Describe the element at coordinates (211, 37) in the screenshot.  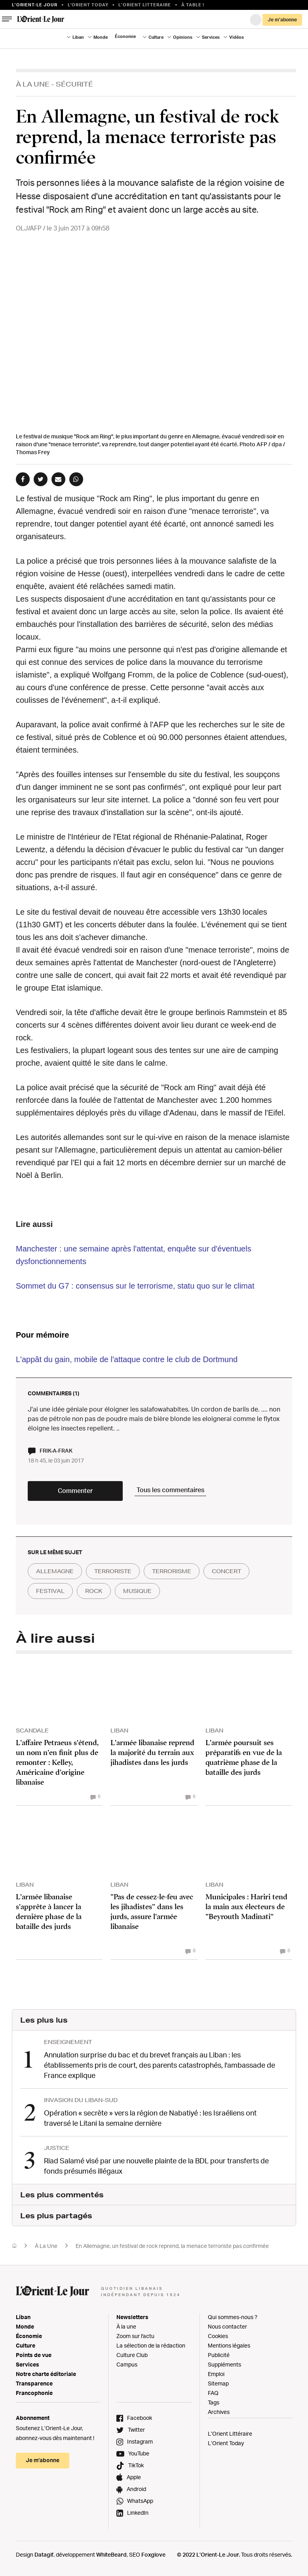
I see `Services` at that location.